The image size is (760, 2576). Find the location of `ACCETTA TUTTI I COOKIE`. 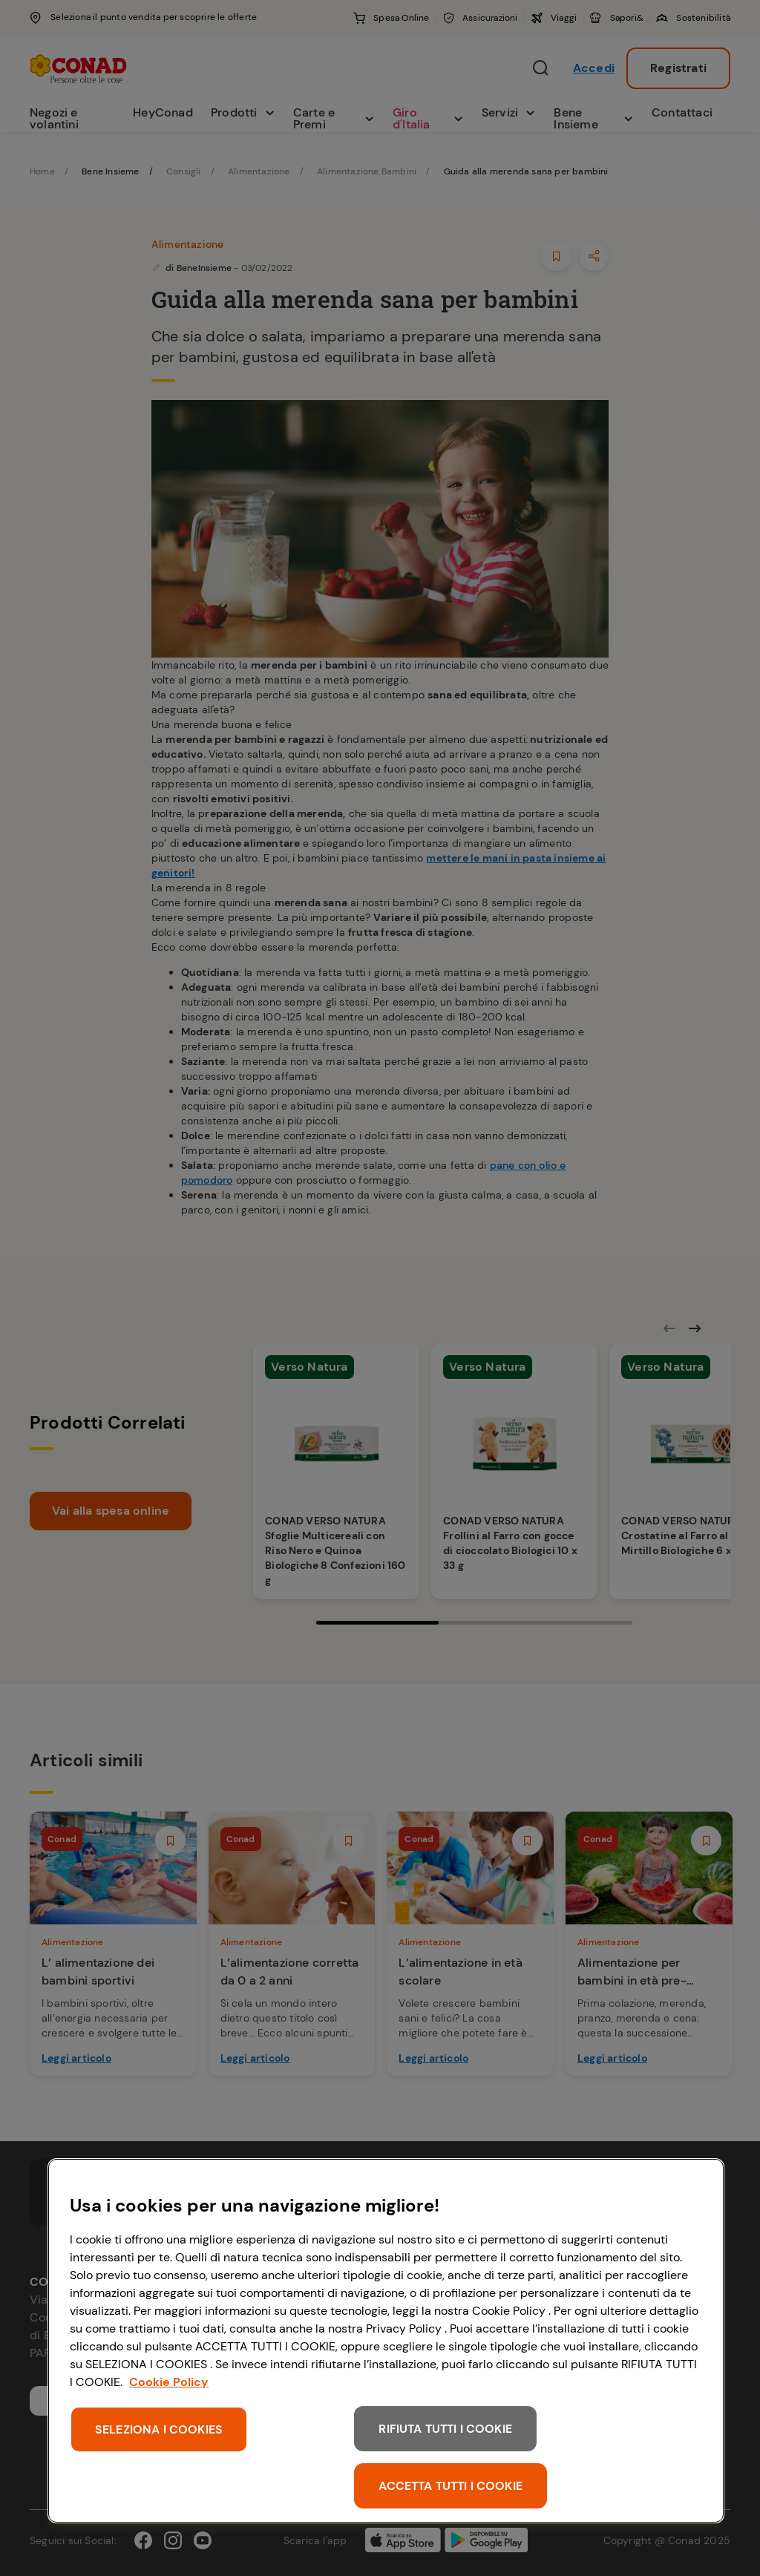

ACCETTA TUTTI I COOKIE is located at coordinates (450, 2486).